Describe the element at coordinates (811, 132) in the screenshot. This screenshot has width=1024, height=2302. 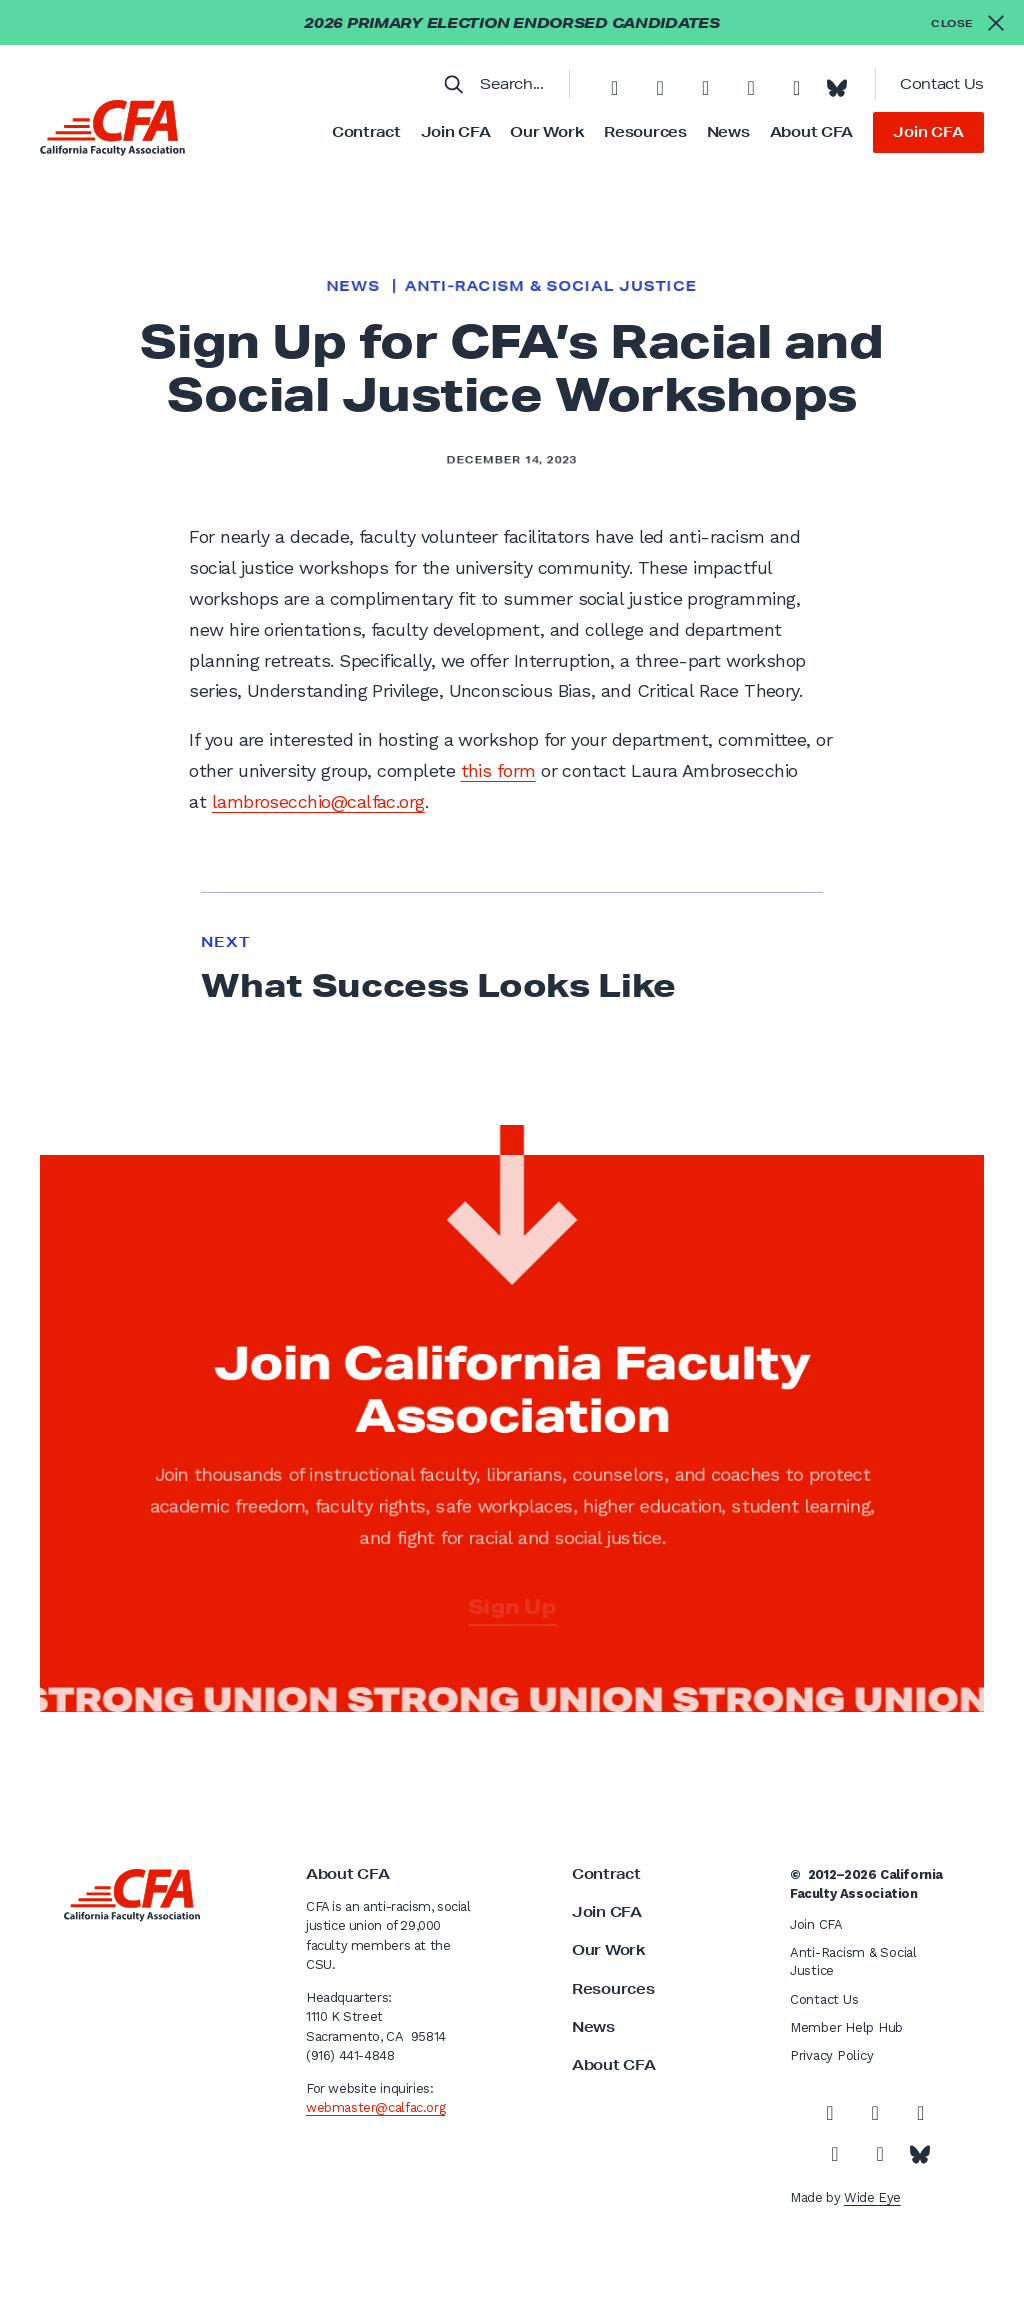
I see `About CFA` at that location.